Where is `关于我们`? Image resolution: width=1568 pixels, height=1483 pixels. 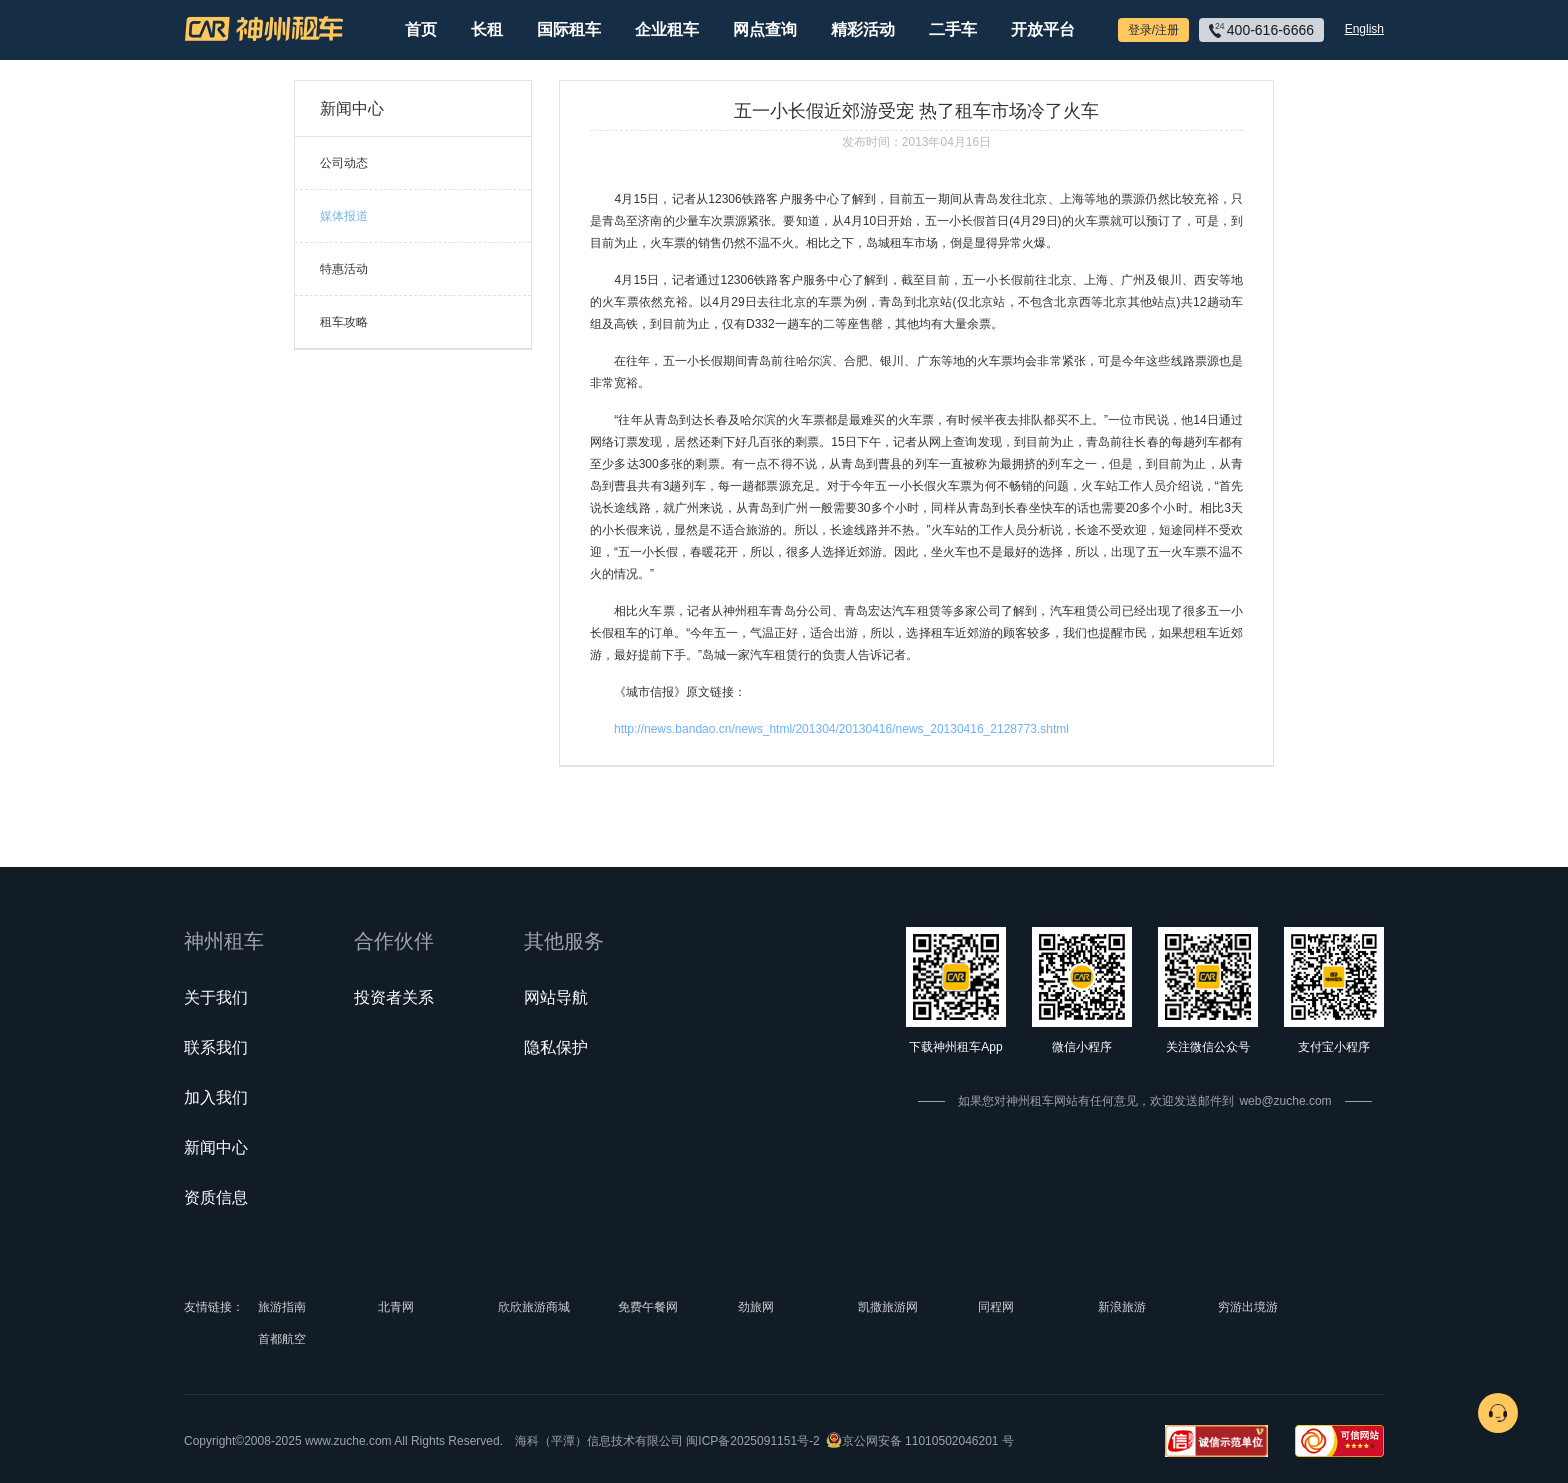
关于我们 is located at coordinates (216, 997).